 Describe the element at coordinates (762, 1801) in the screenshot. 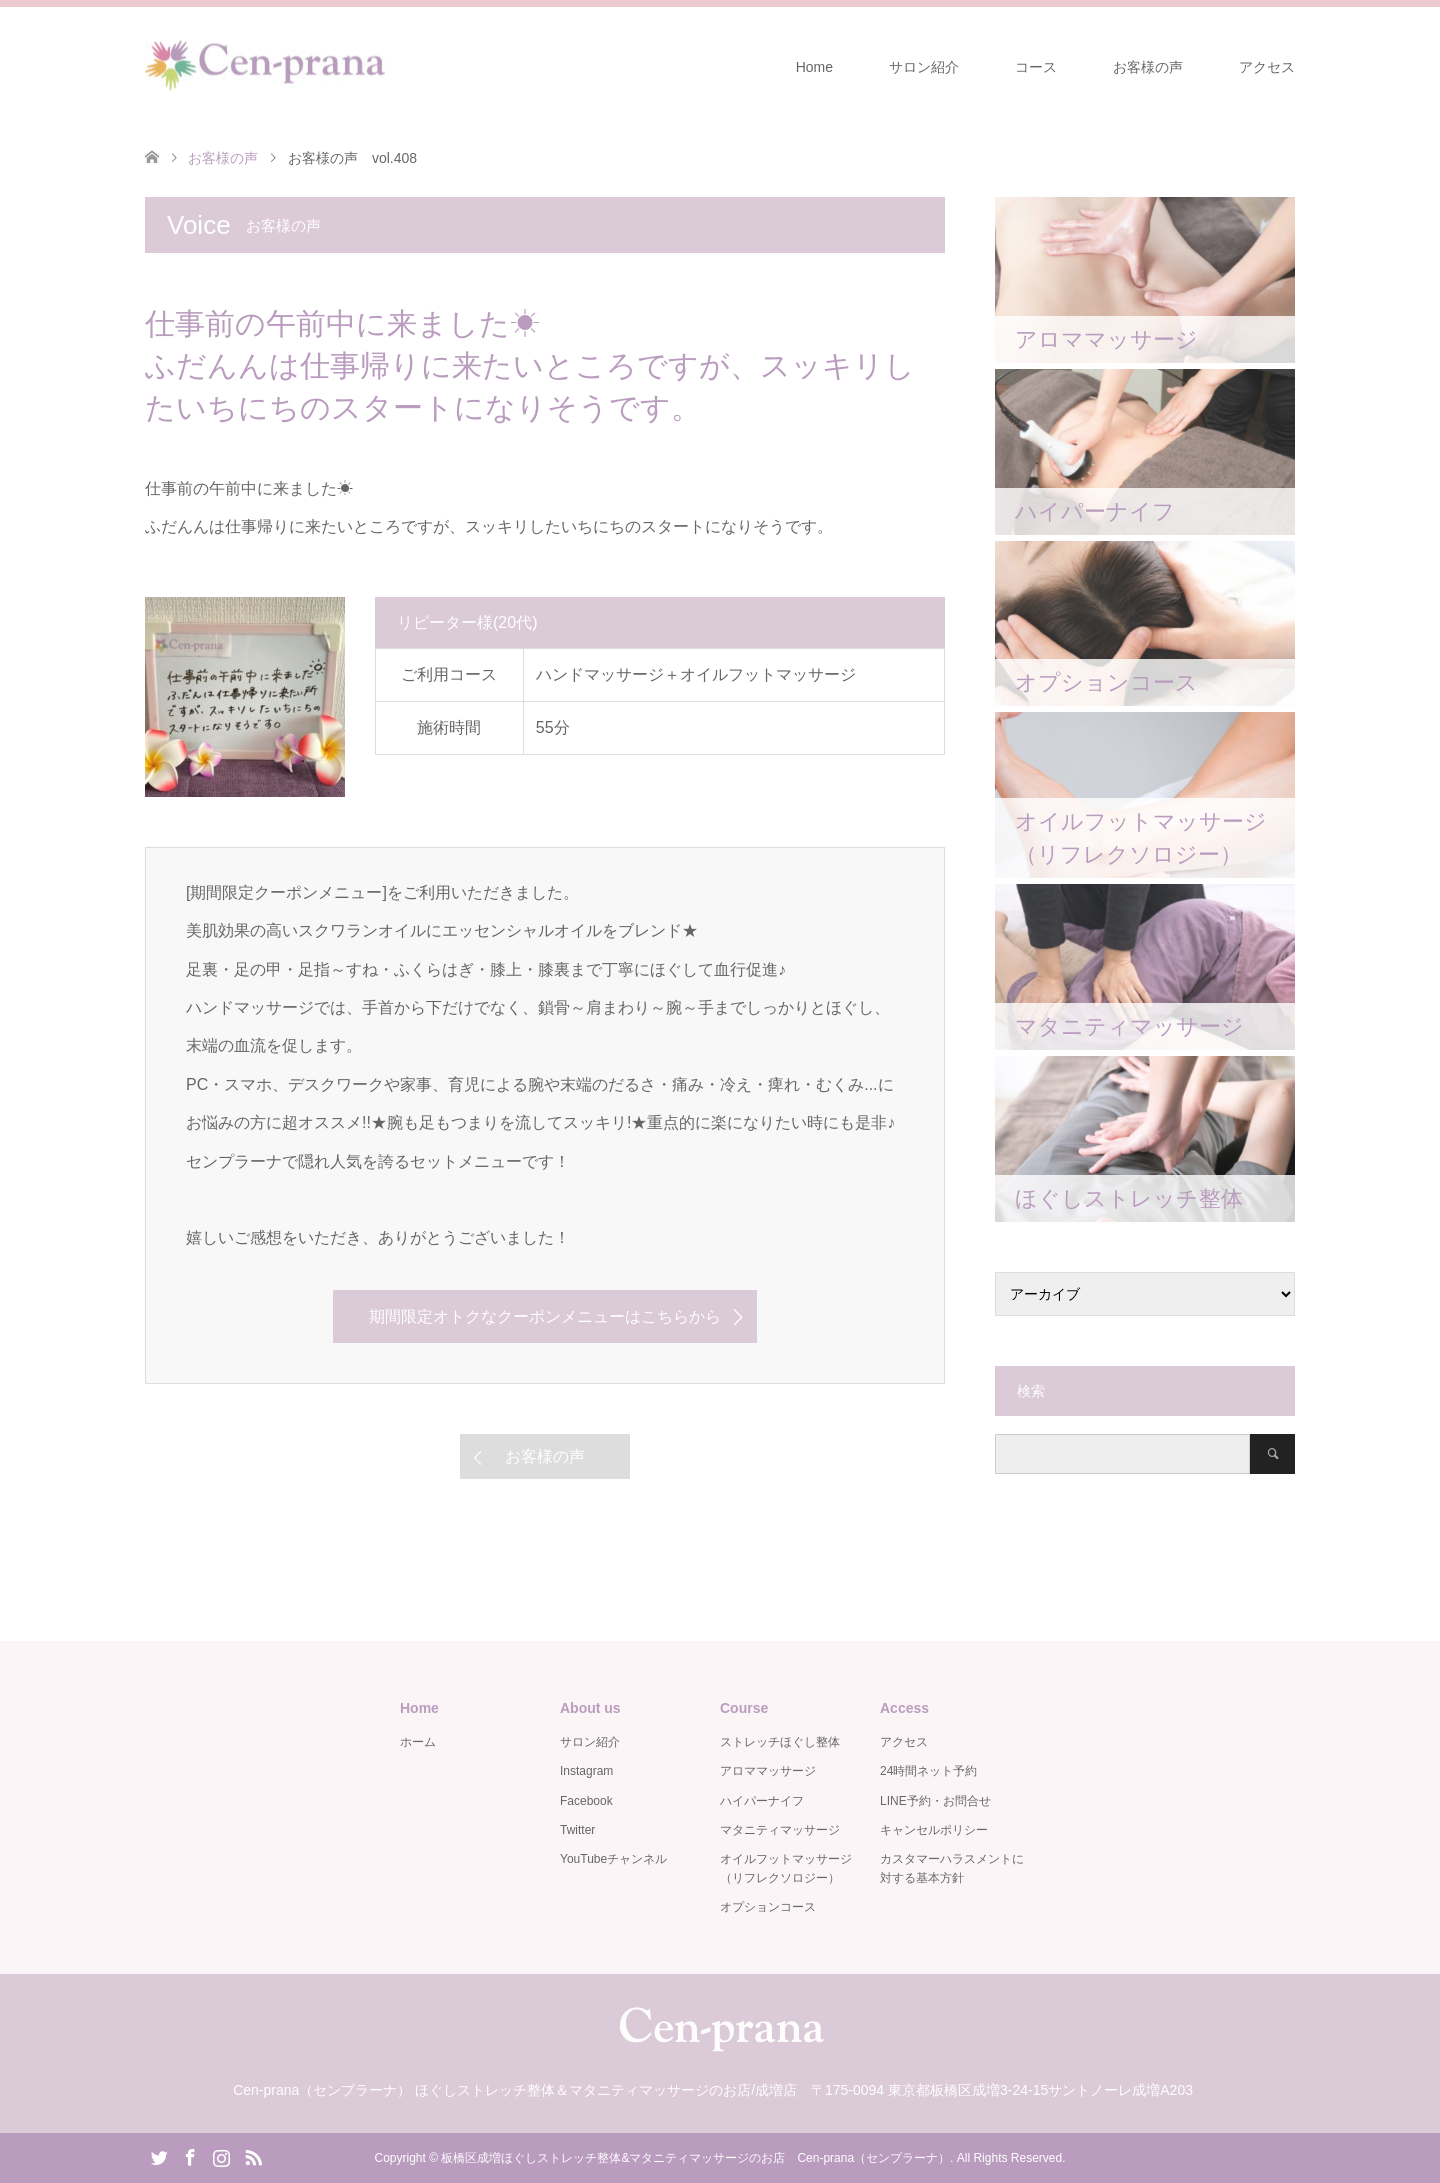

I see `ハイパーナイフ` at that location.